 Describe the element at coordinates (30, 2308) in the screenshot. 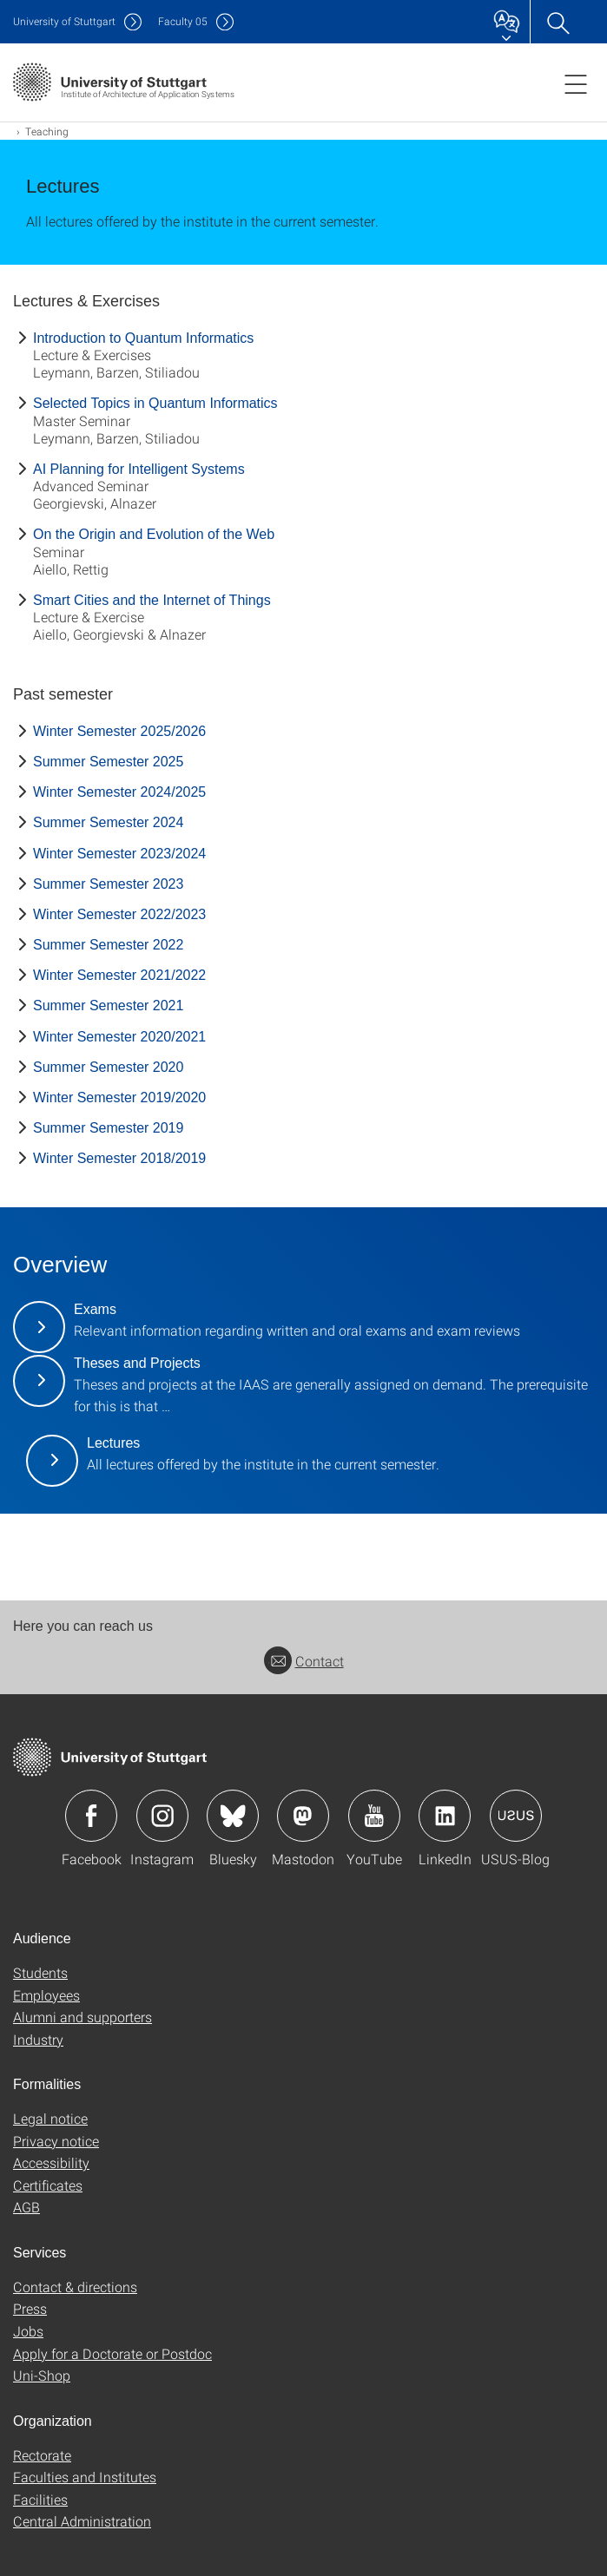

I see `Press` at that location.